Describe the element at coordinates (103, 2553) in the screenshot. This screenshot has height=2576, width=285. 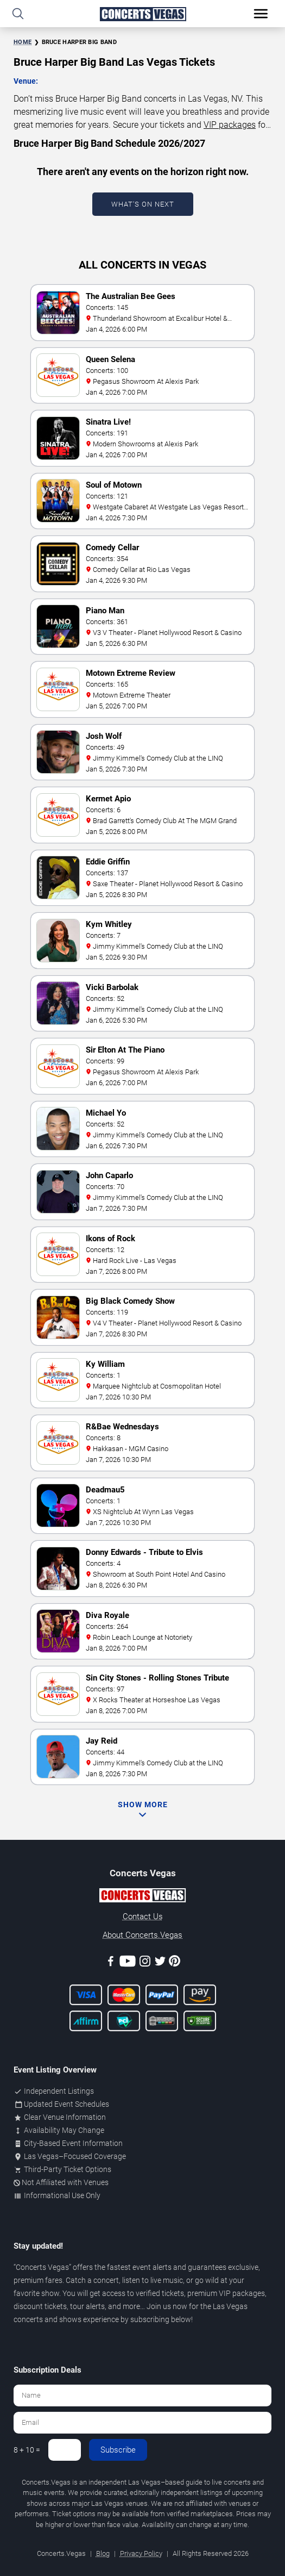
I see `Blog` at that location.